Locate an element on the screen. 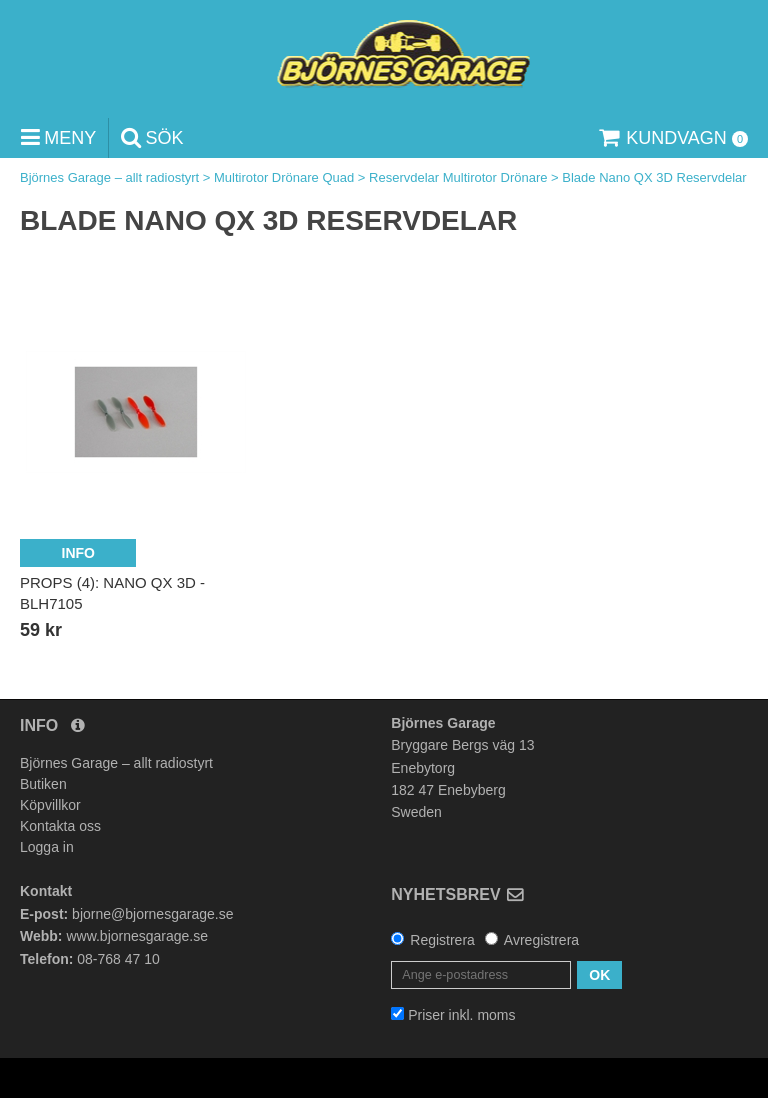 The image size is (768, 1098). Reservdelar Multirotor Drönare is located at coordinates (458, 177).